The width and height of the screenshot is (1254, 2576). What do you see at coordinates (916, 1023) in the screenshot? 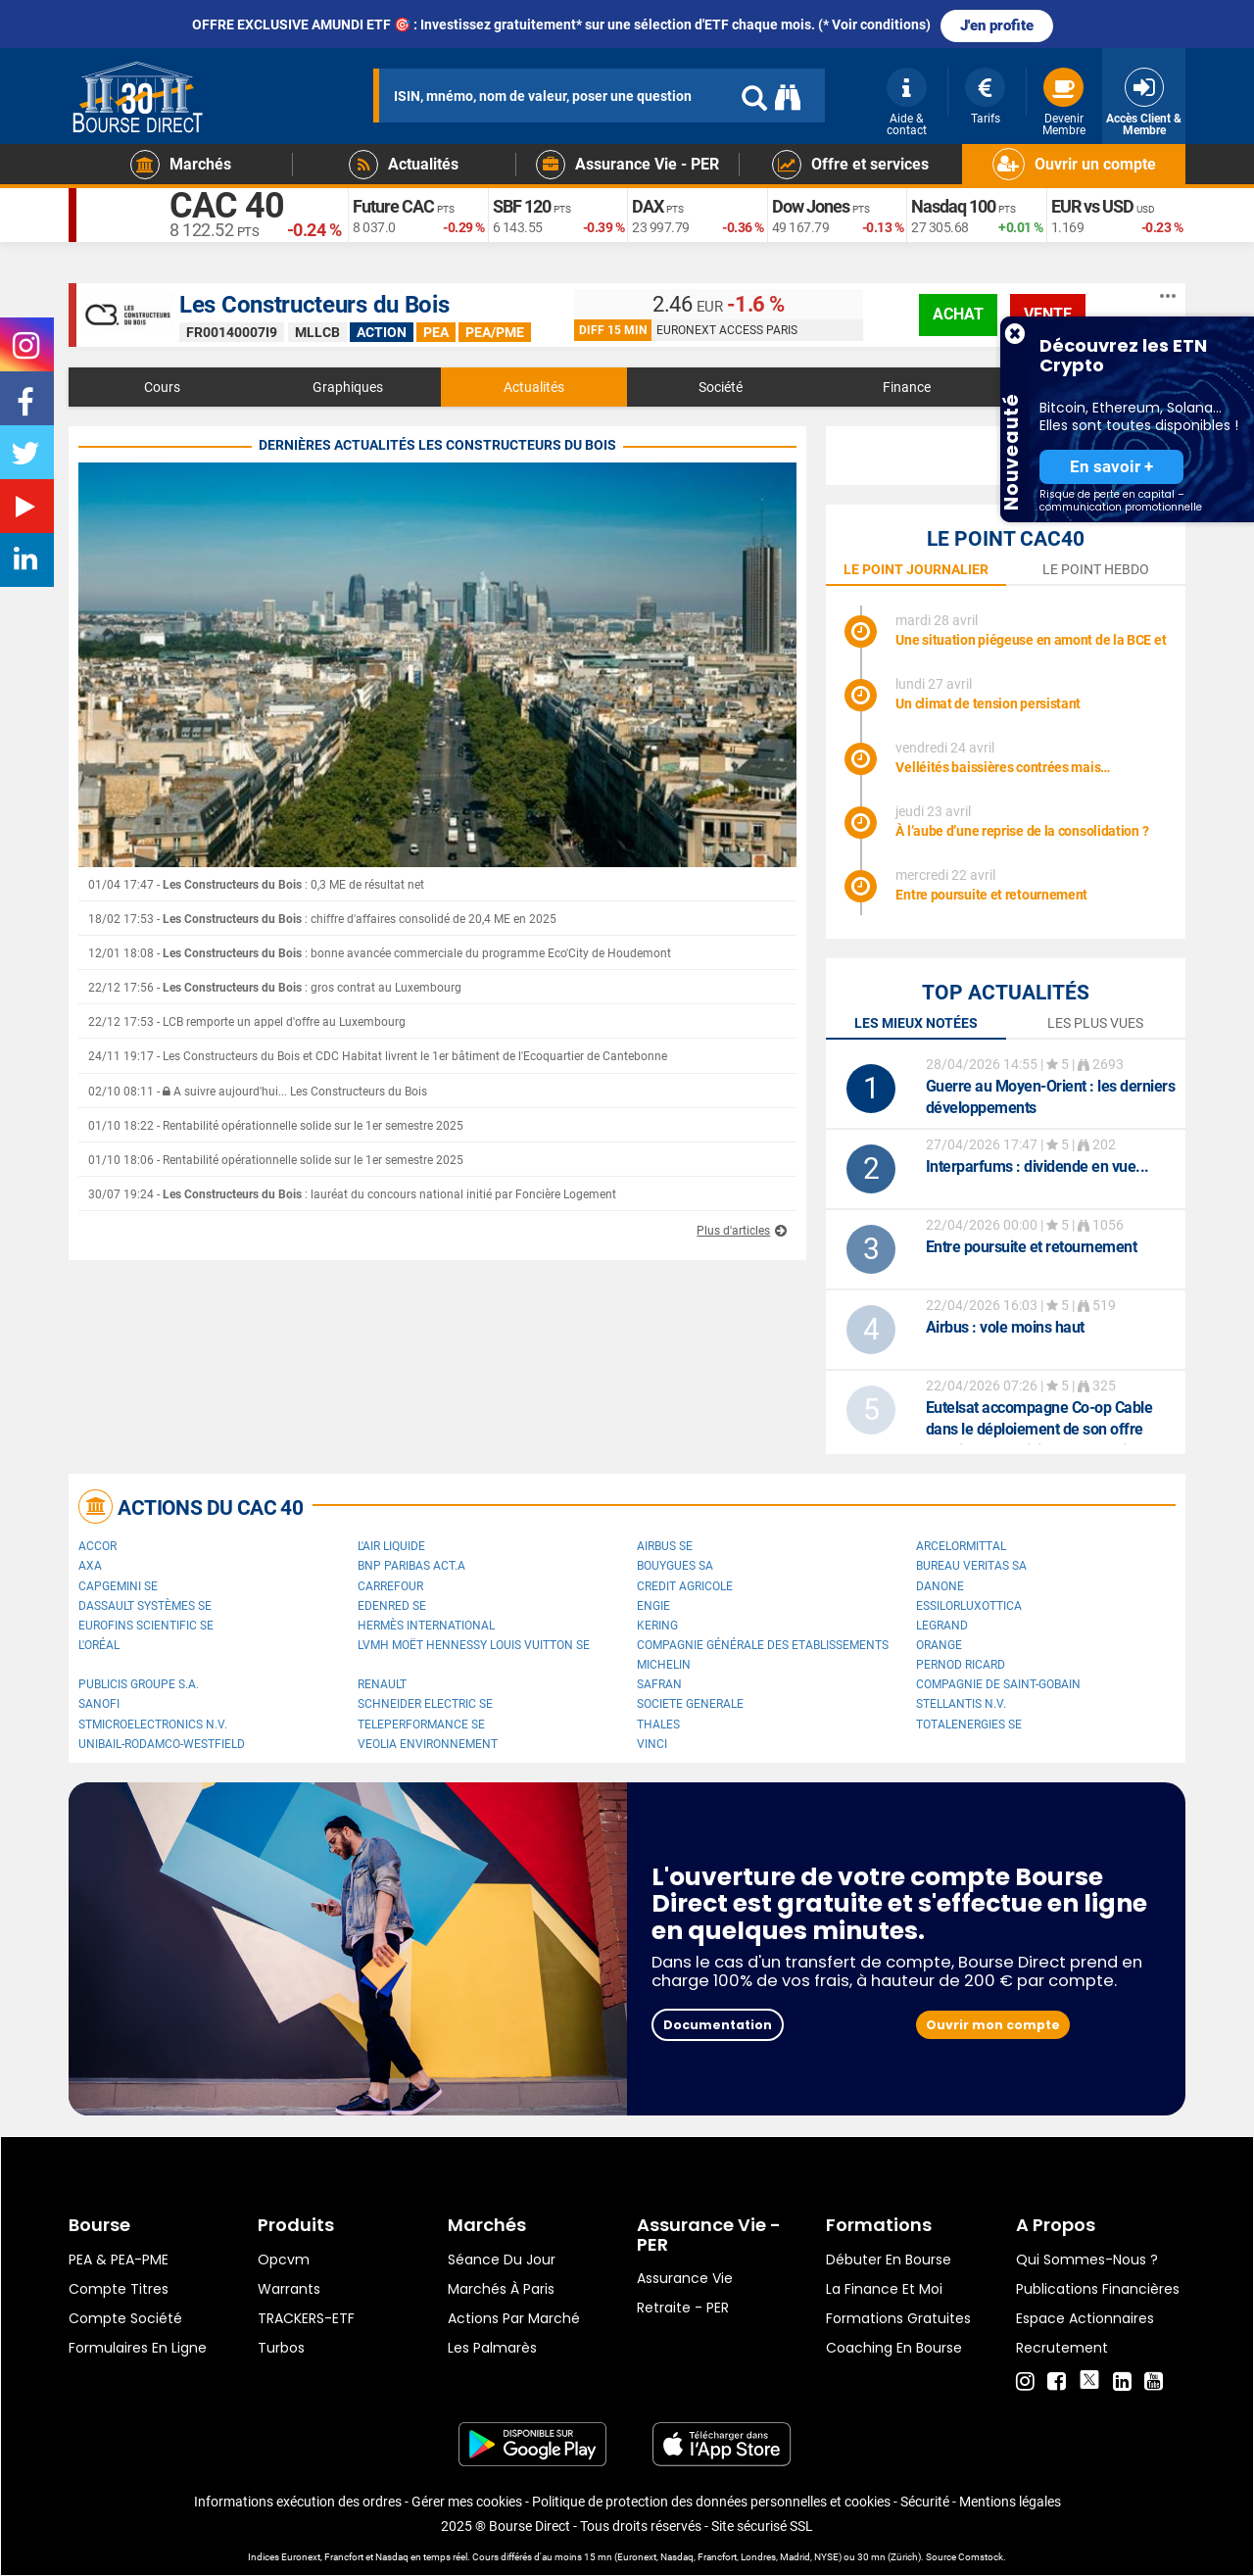
I see `Les mieux notées [tab]` at bounding box center [916, 1023].